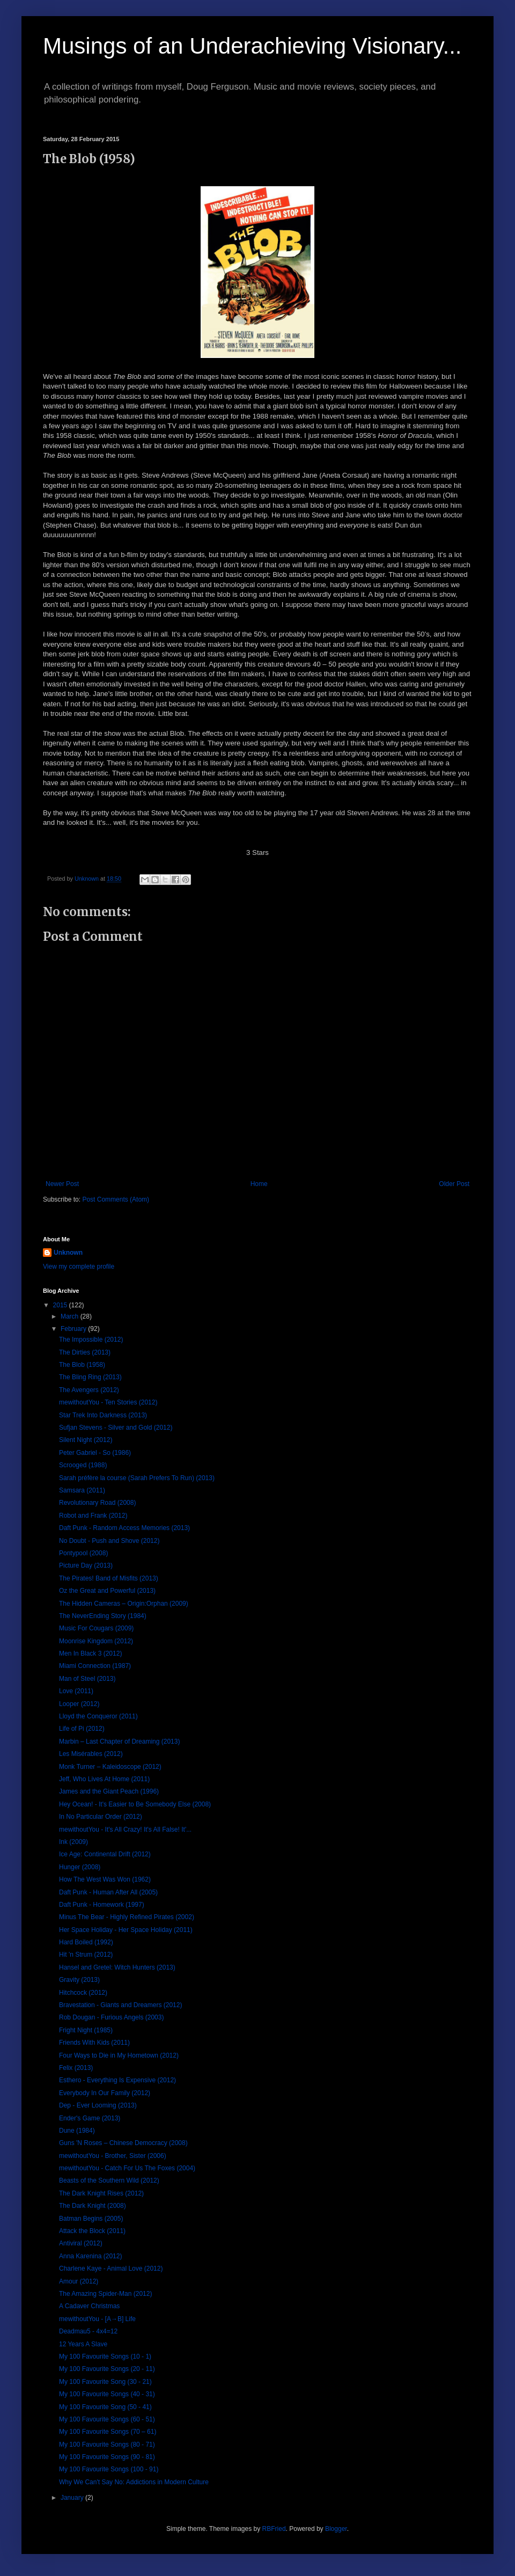 This screenshot has height=2576, width=515. What do you see at coordinates (70, 1316) in the screenshot?
I see `March` at bounding box center [70, 1316].